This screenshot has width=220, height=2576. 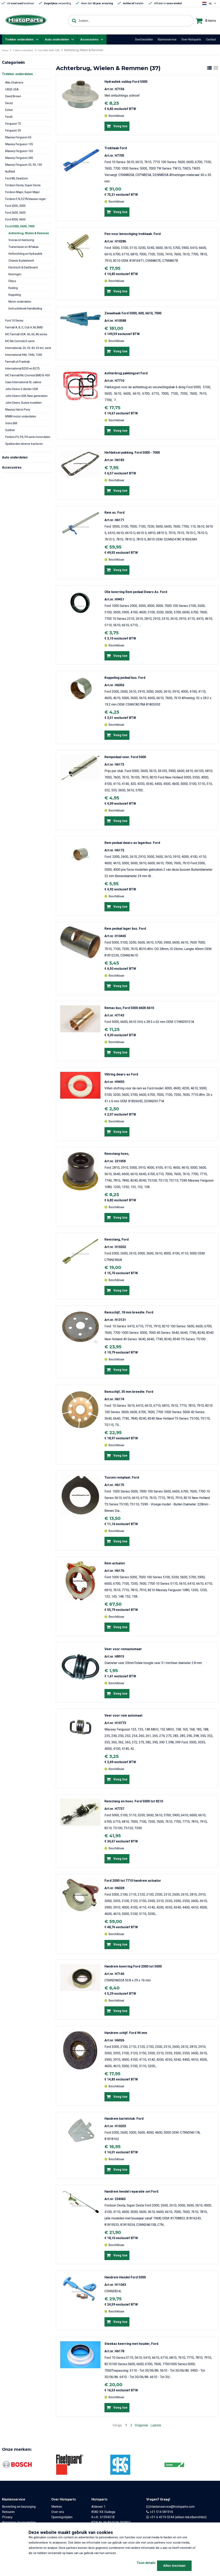 I want to click on Nuffield, so click(x=10, y=171).